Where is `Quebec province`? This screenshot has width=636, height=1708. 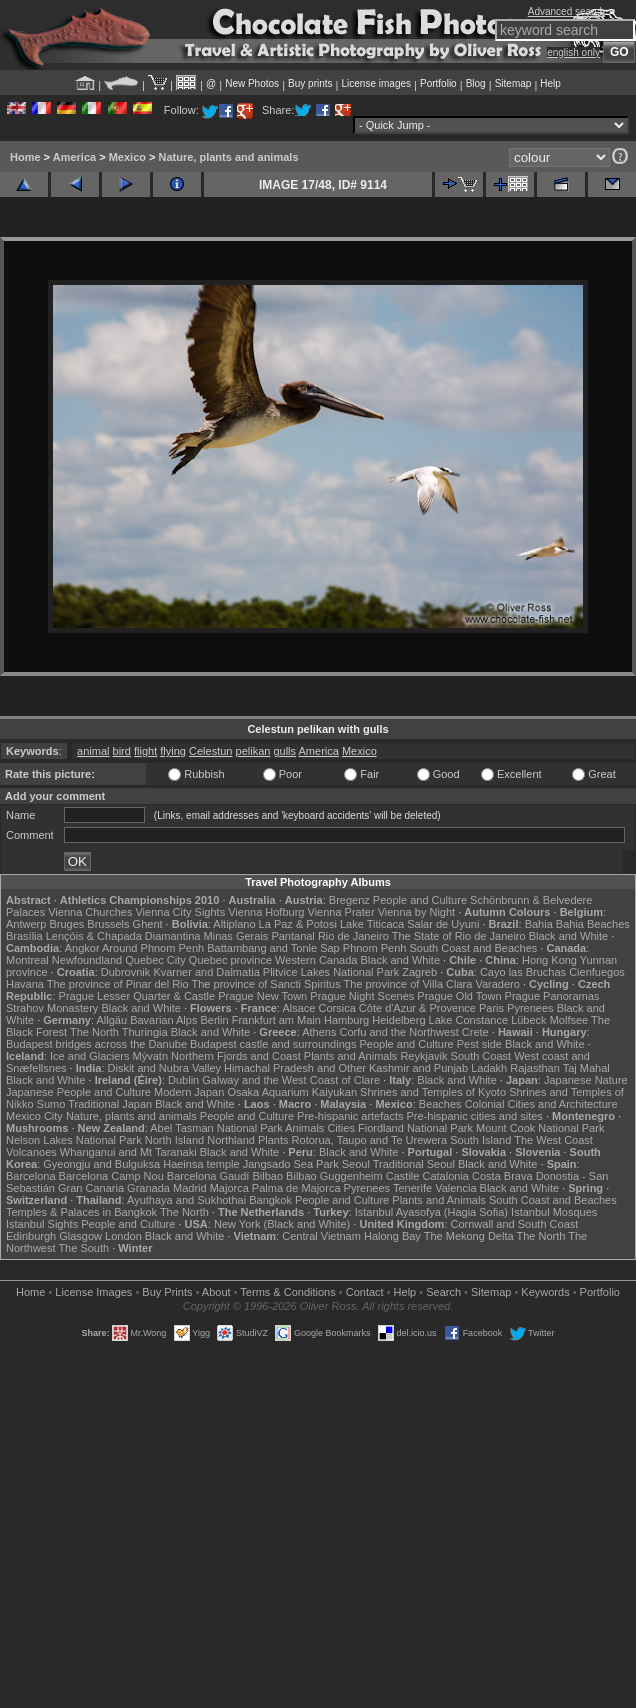
Quebec province is located at coordinates (230, 960).